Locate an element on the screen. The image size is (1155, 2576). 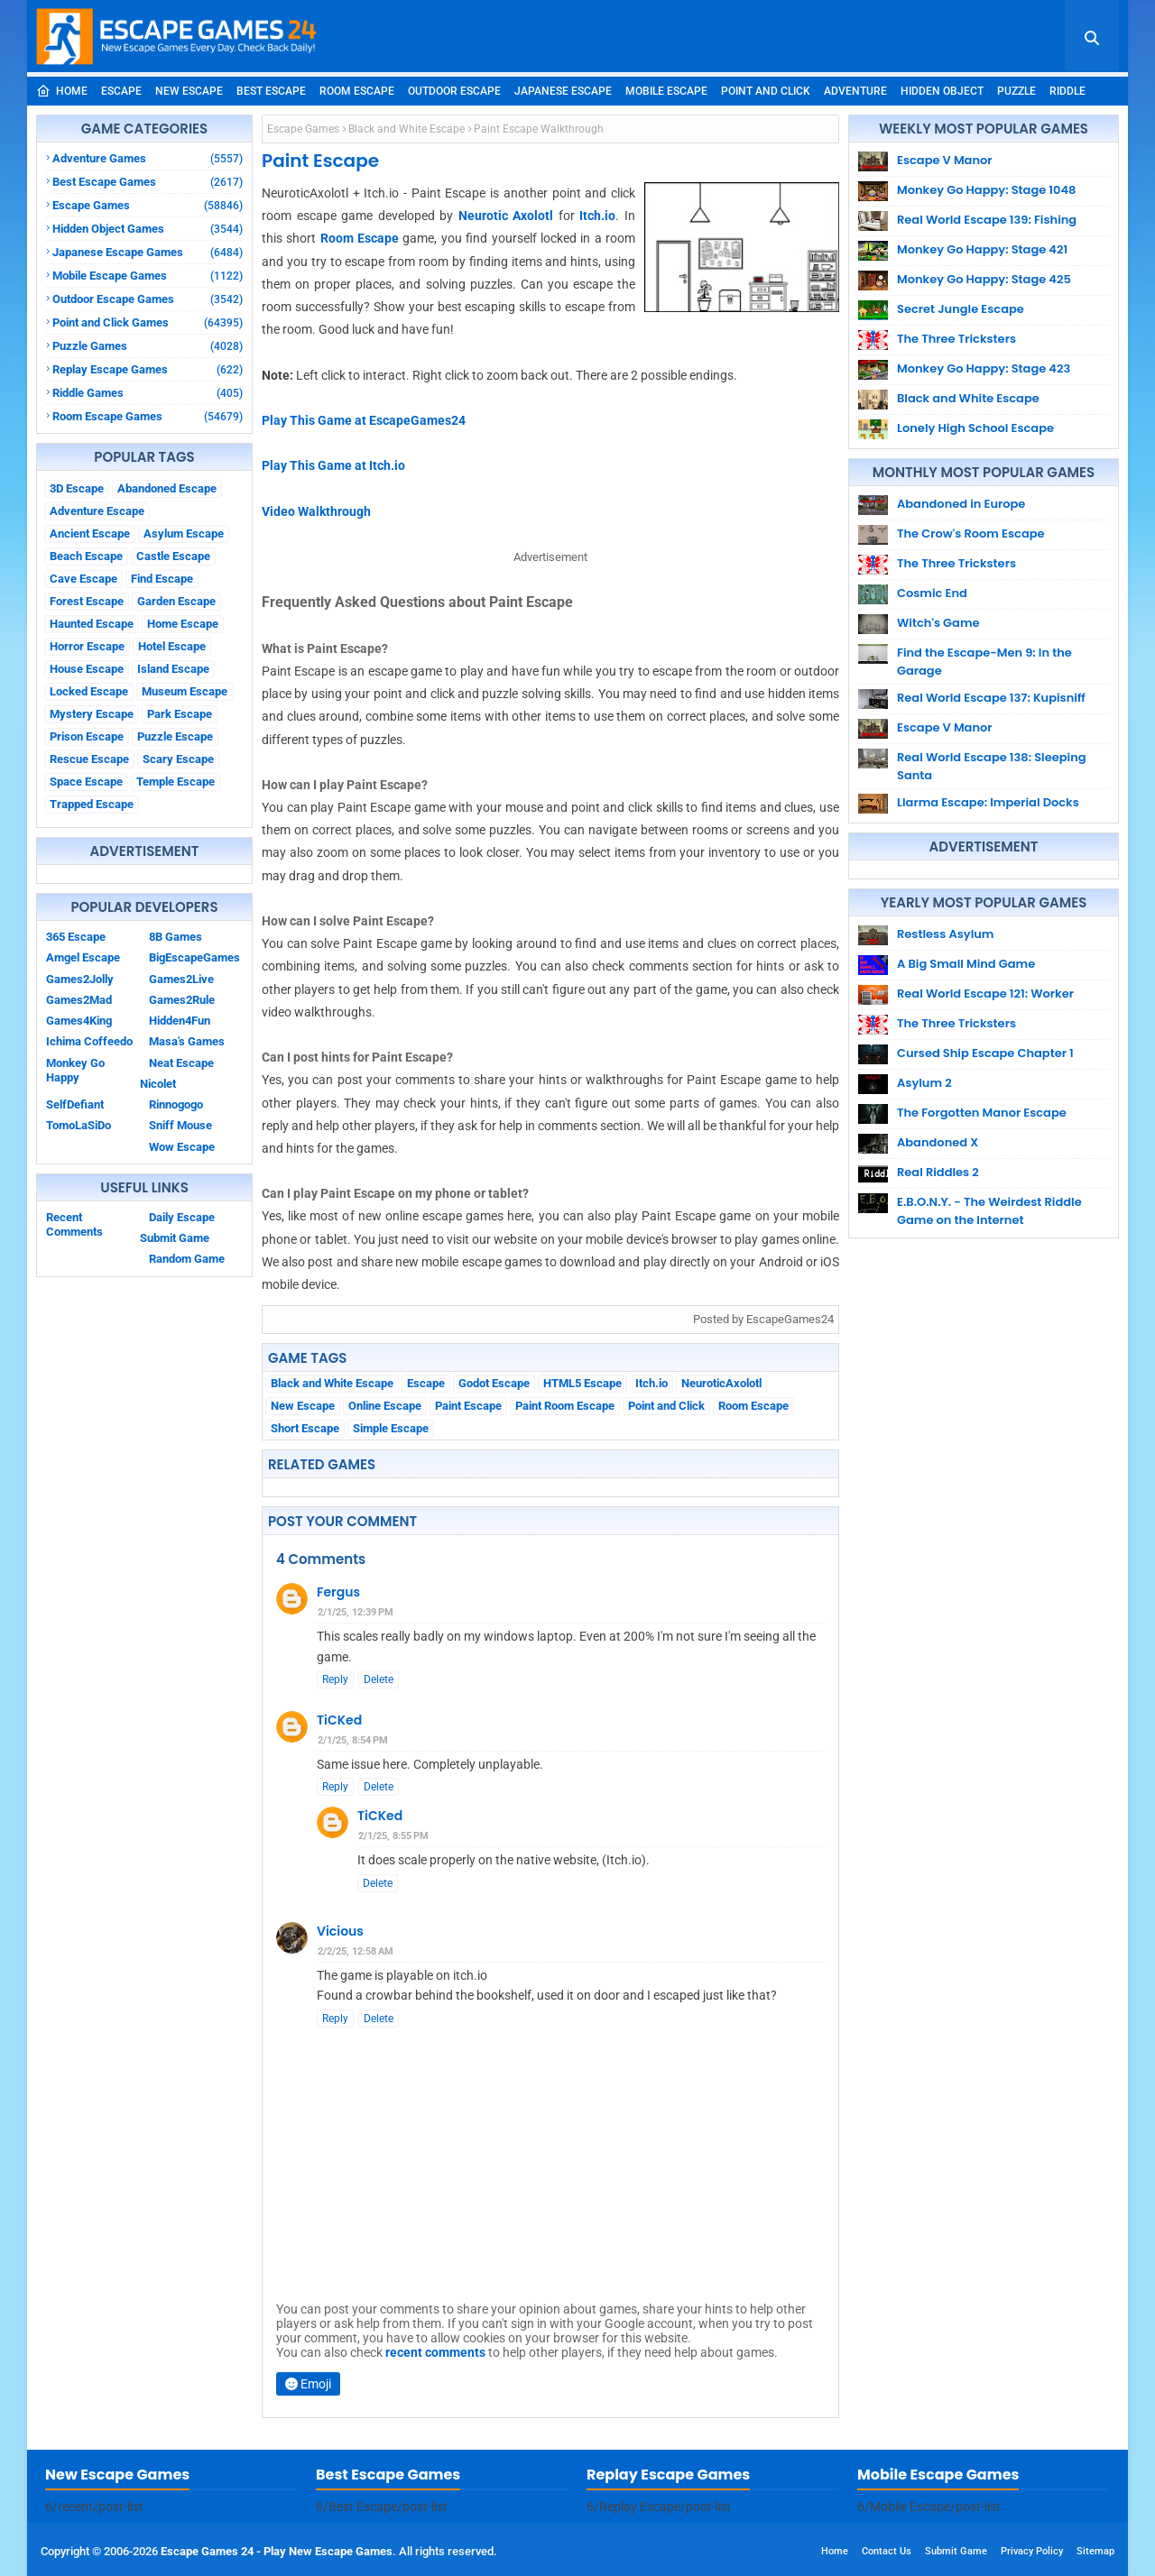
365 Escape is located at coordinates (76, 936).